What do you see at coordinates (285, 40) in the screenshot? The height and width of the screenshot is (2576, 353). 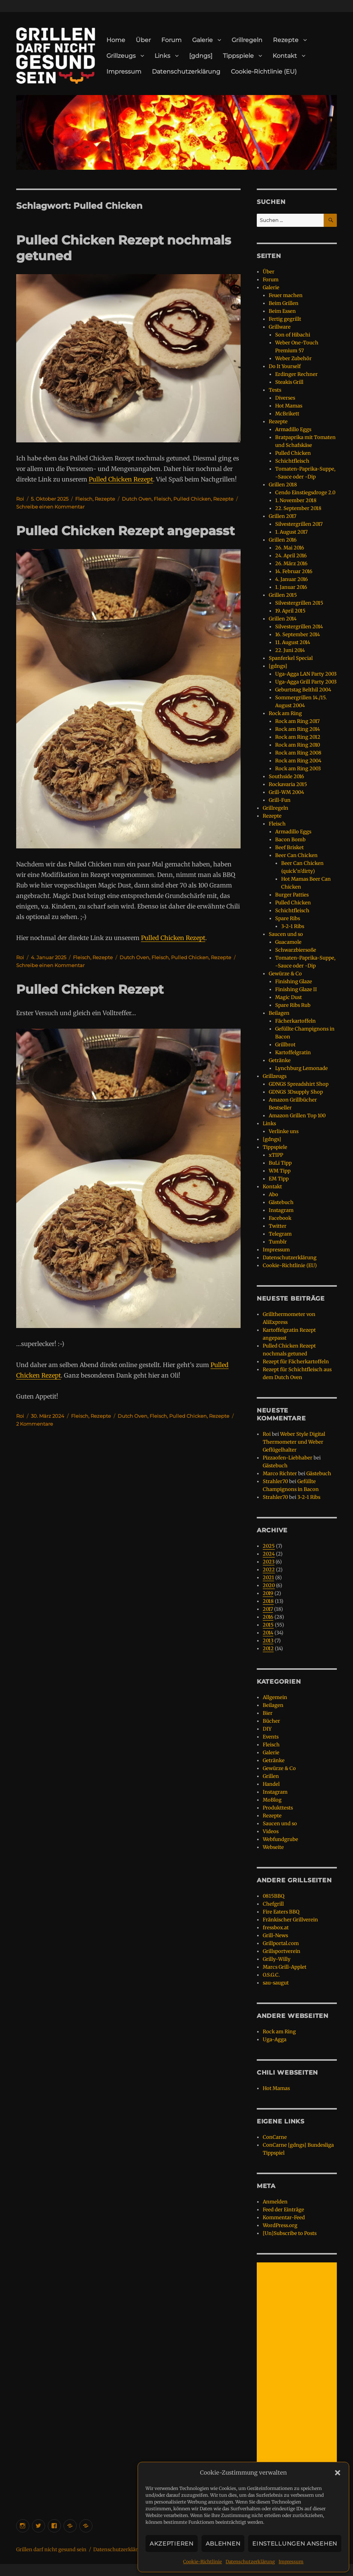 I see `Rezepte` at bounding box center [285, 40].